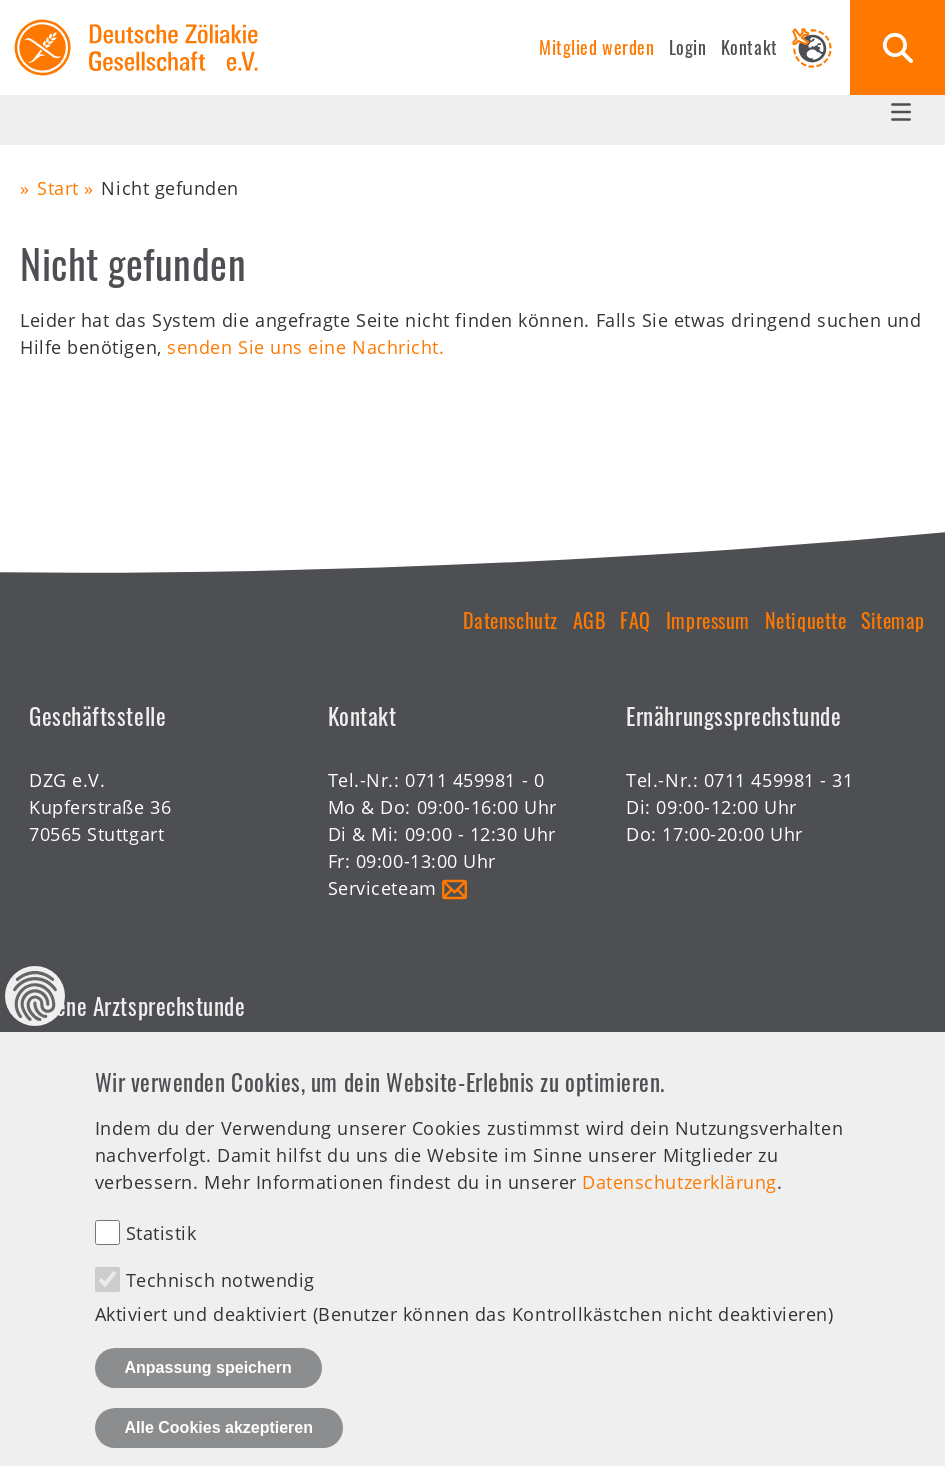  I want to click on 0711 459981 - 0, so click(474, 780).